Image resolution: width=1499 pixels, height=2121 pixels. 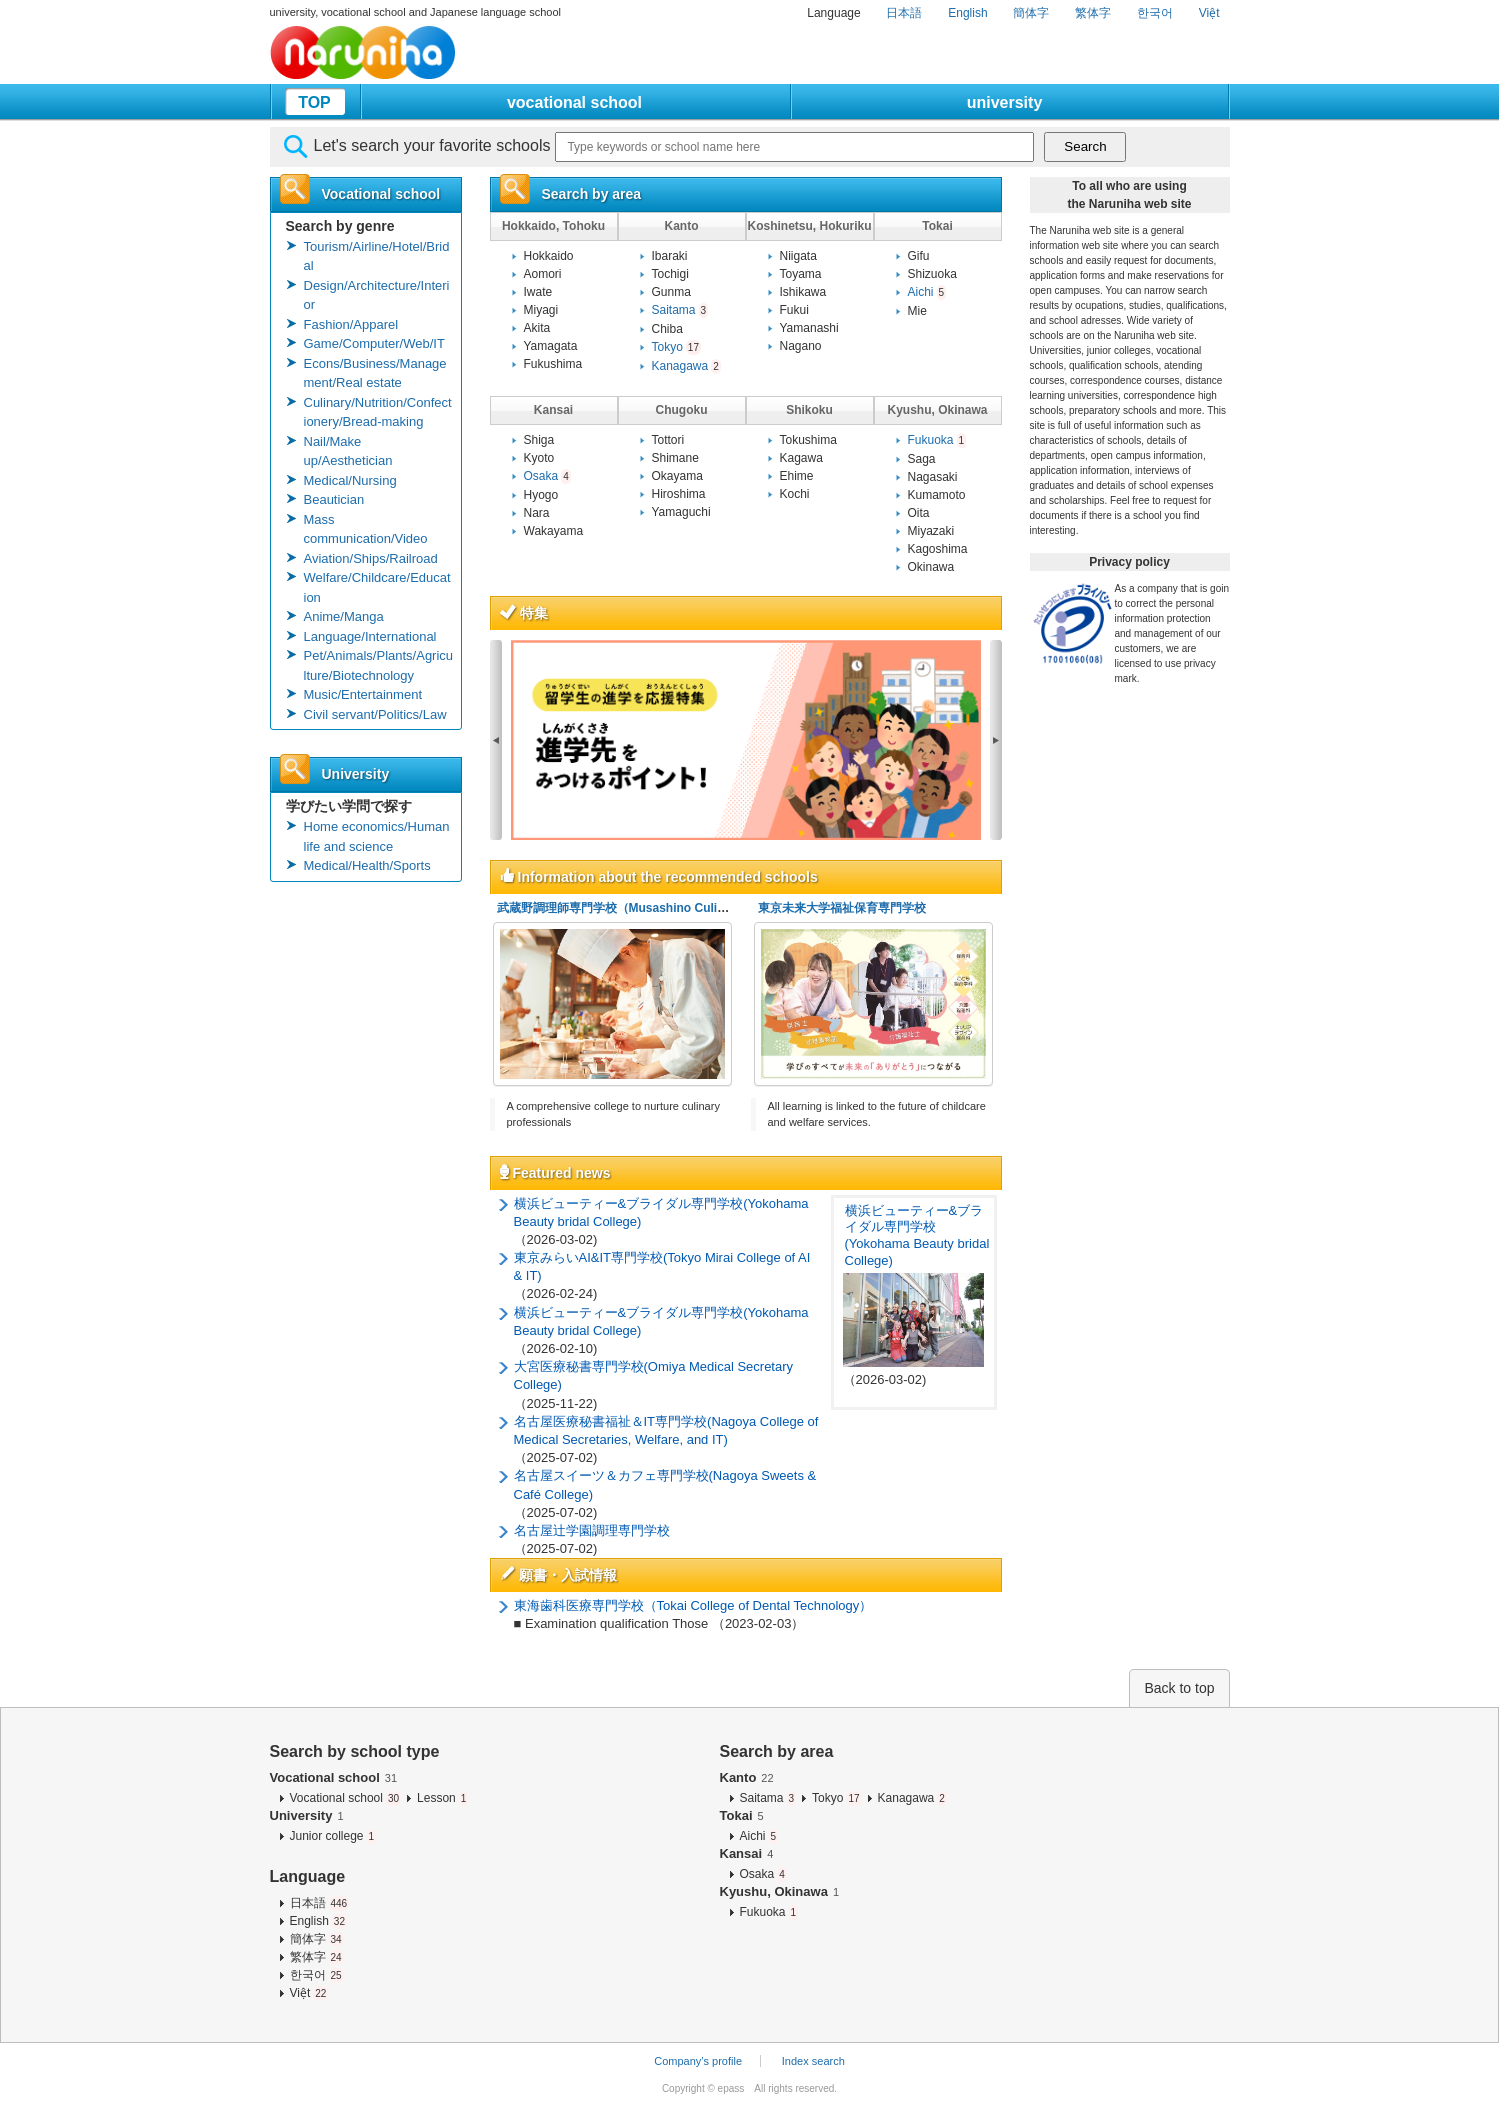 What do you see at coordinates (747, 1853) in the screenshot?
I see `Kansai` at bounding box center [747, 1853].